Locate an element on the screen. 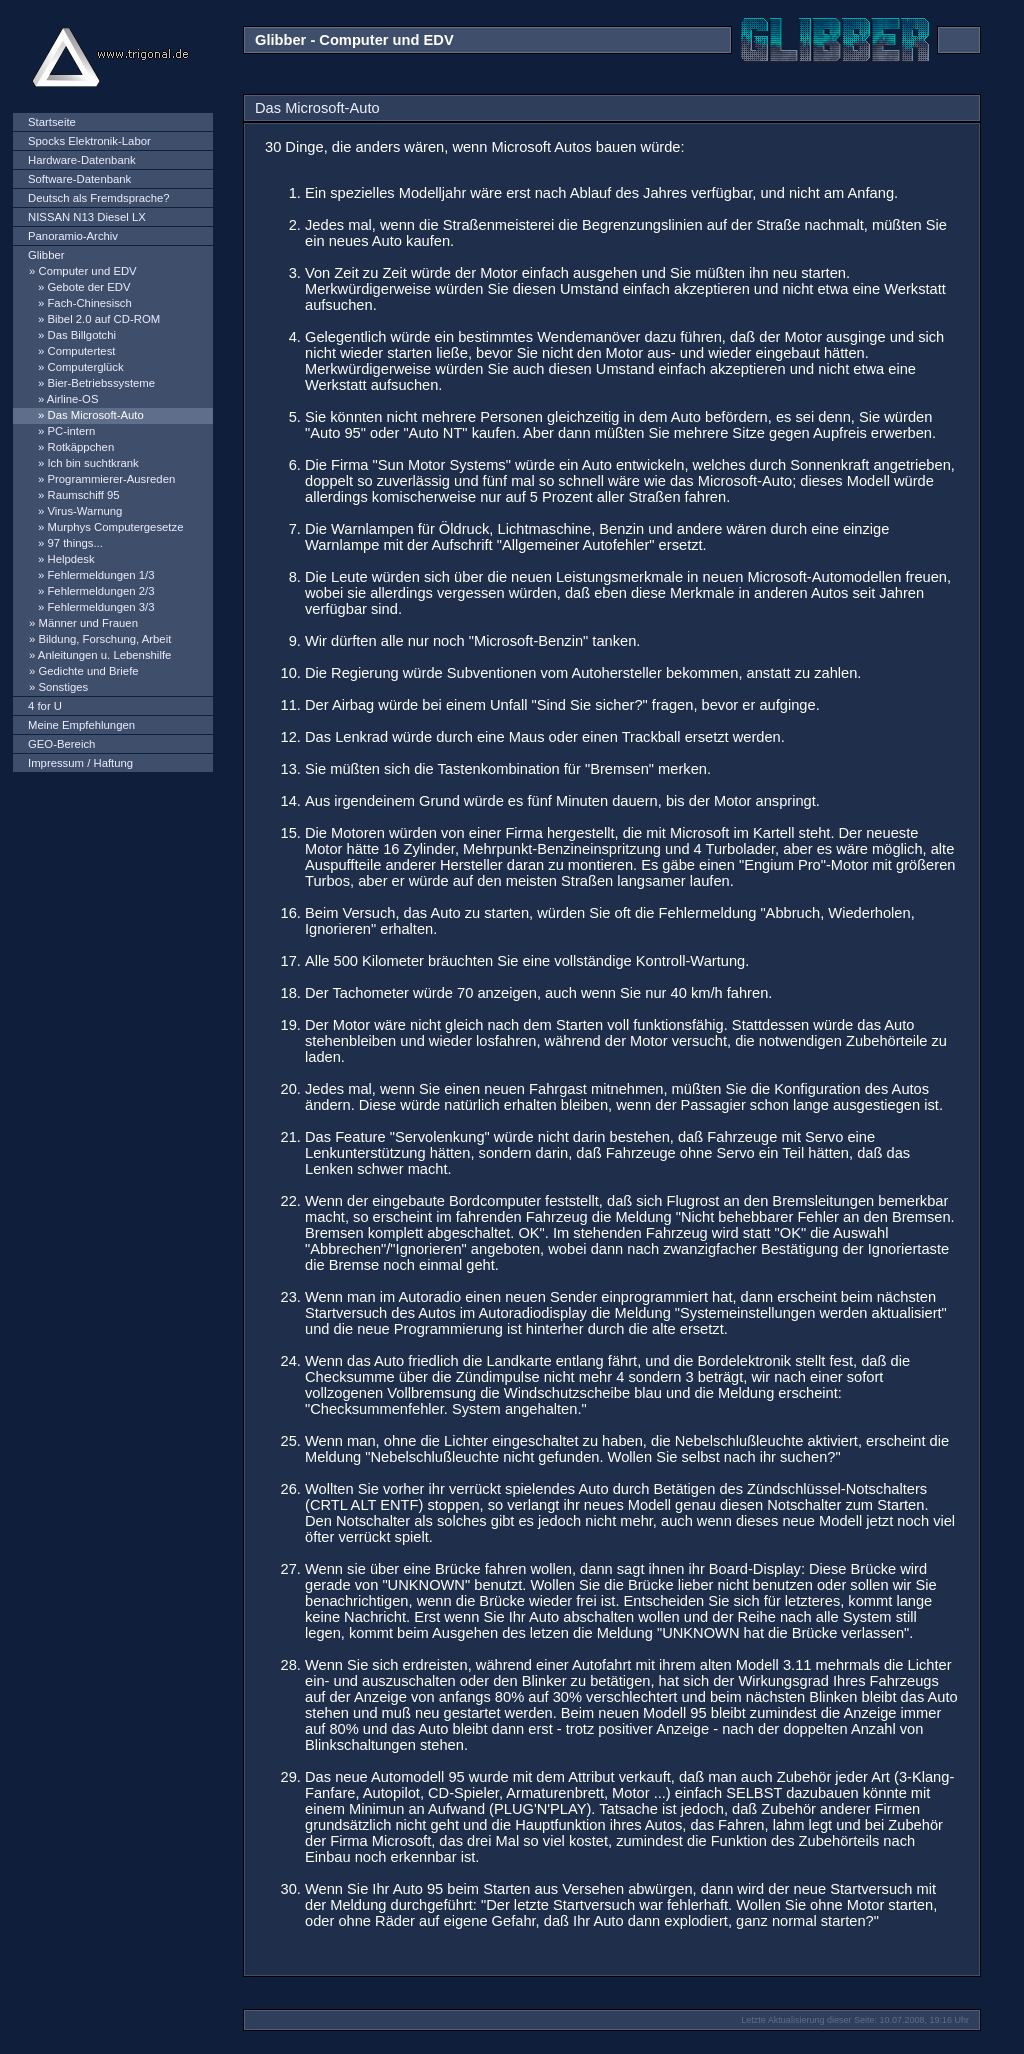 This screenshot has height=2054, width=1024. Bildung, Forschung, Arbeit is located at coordinates (104, 639).